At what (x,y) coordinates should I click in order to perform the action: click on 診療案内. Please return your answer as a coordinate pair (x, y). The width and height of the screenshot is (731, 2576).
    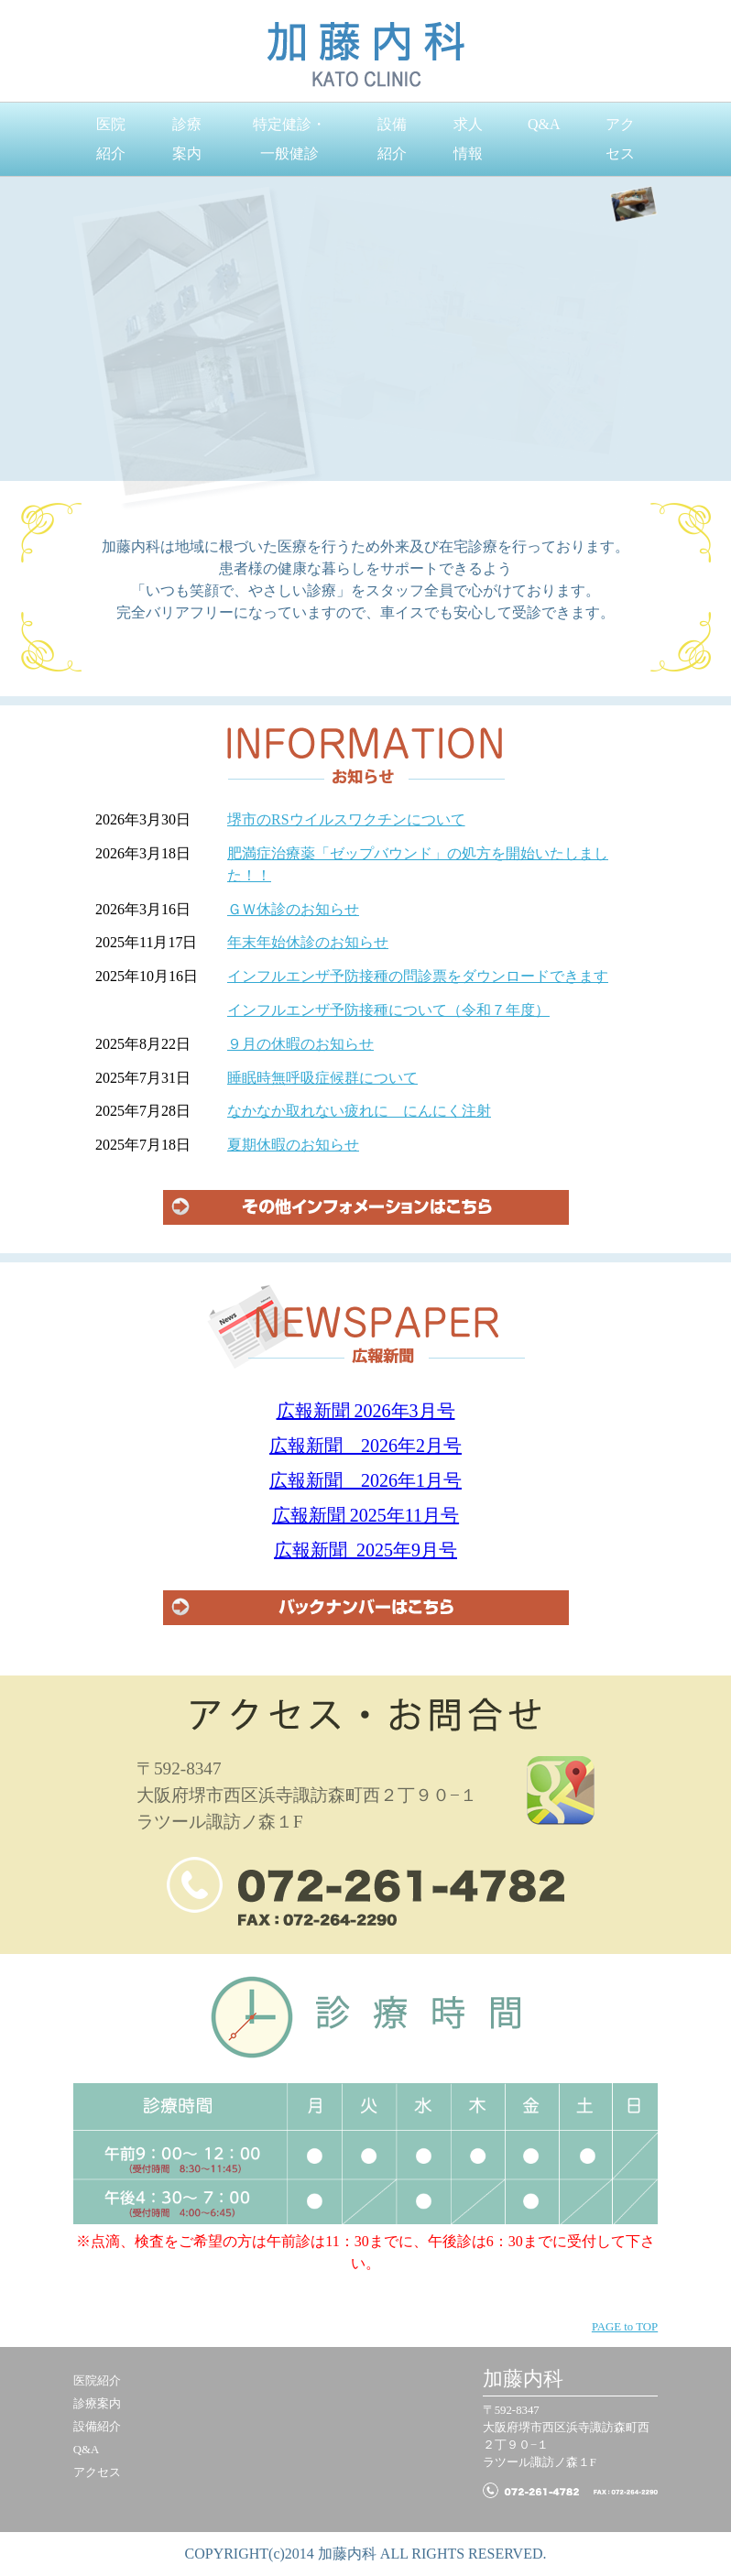
    Looking at the image, I should click on (187, 138).